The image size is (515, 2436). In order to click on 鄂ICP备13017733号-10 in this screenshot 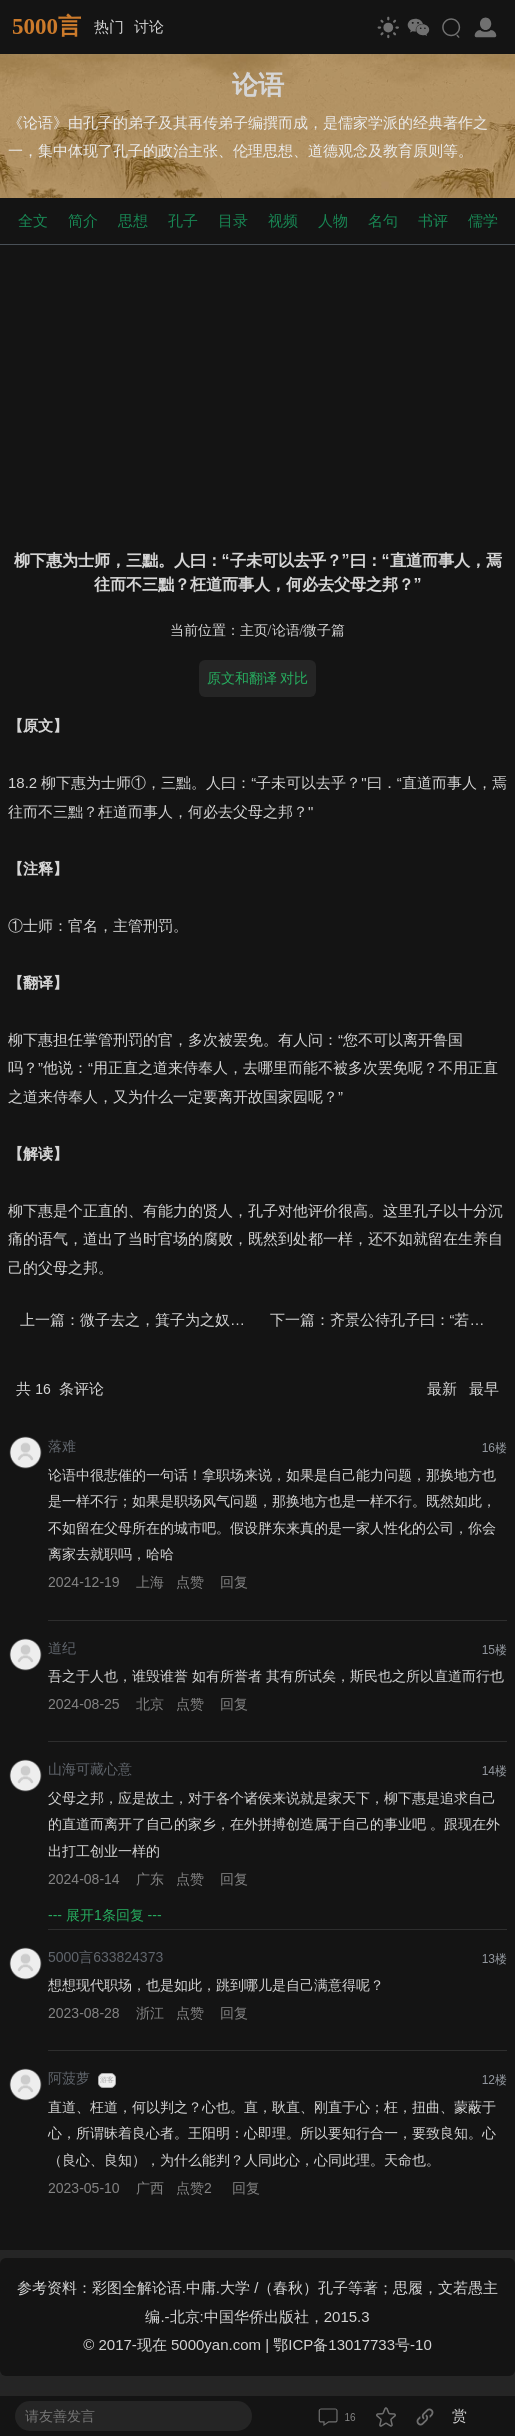, I will do `click(352, 2344)`.